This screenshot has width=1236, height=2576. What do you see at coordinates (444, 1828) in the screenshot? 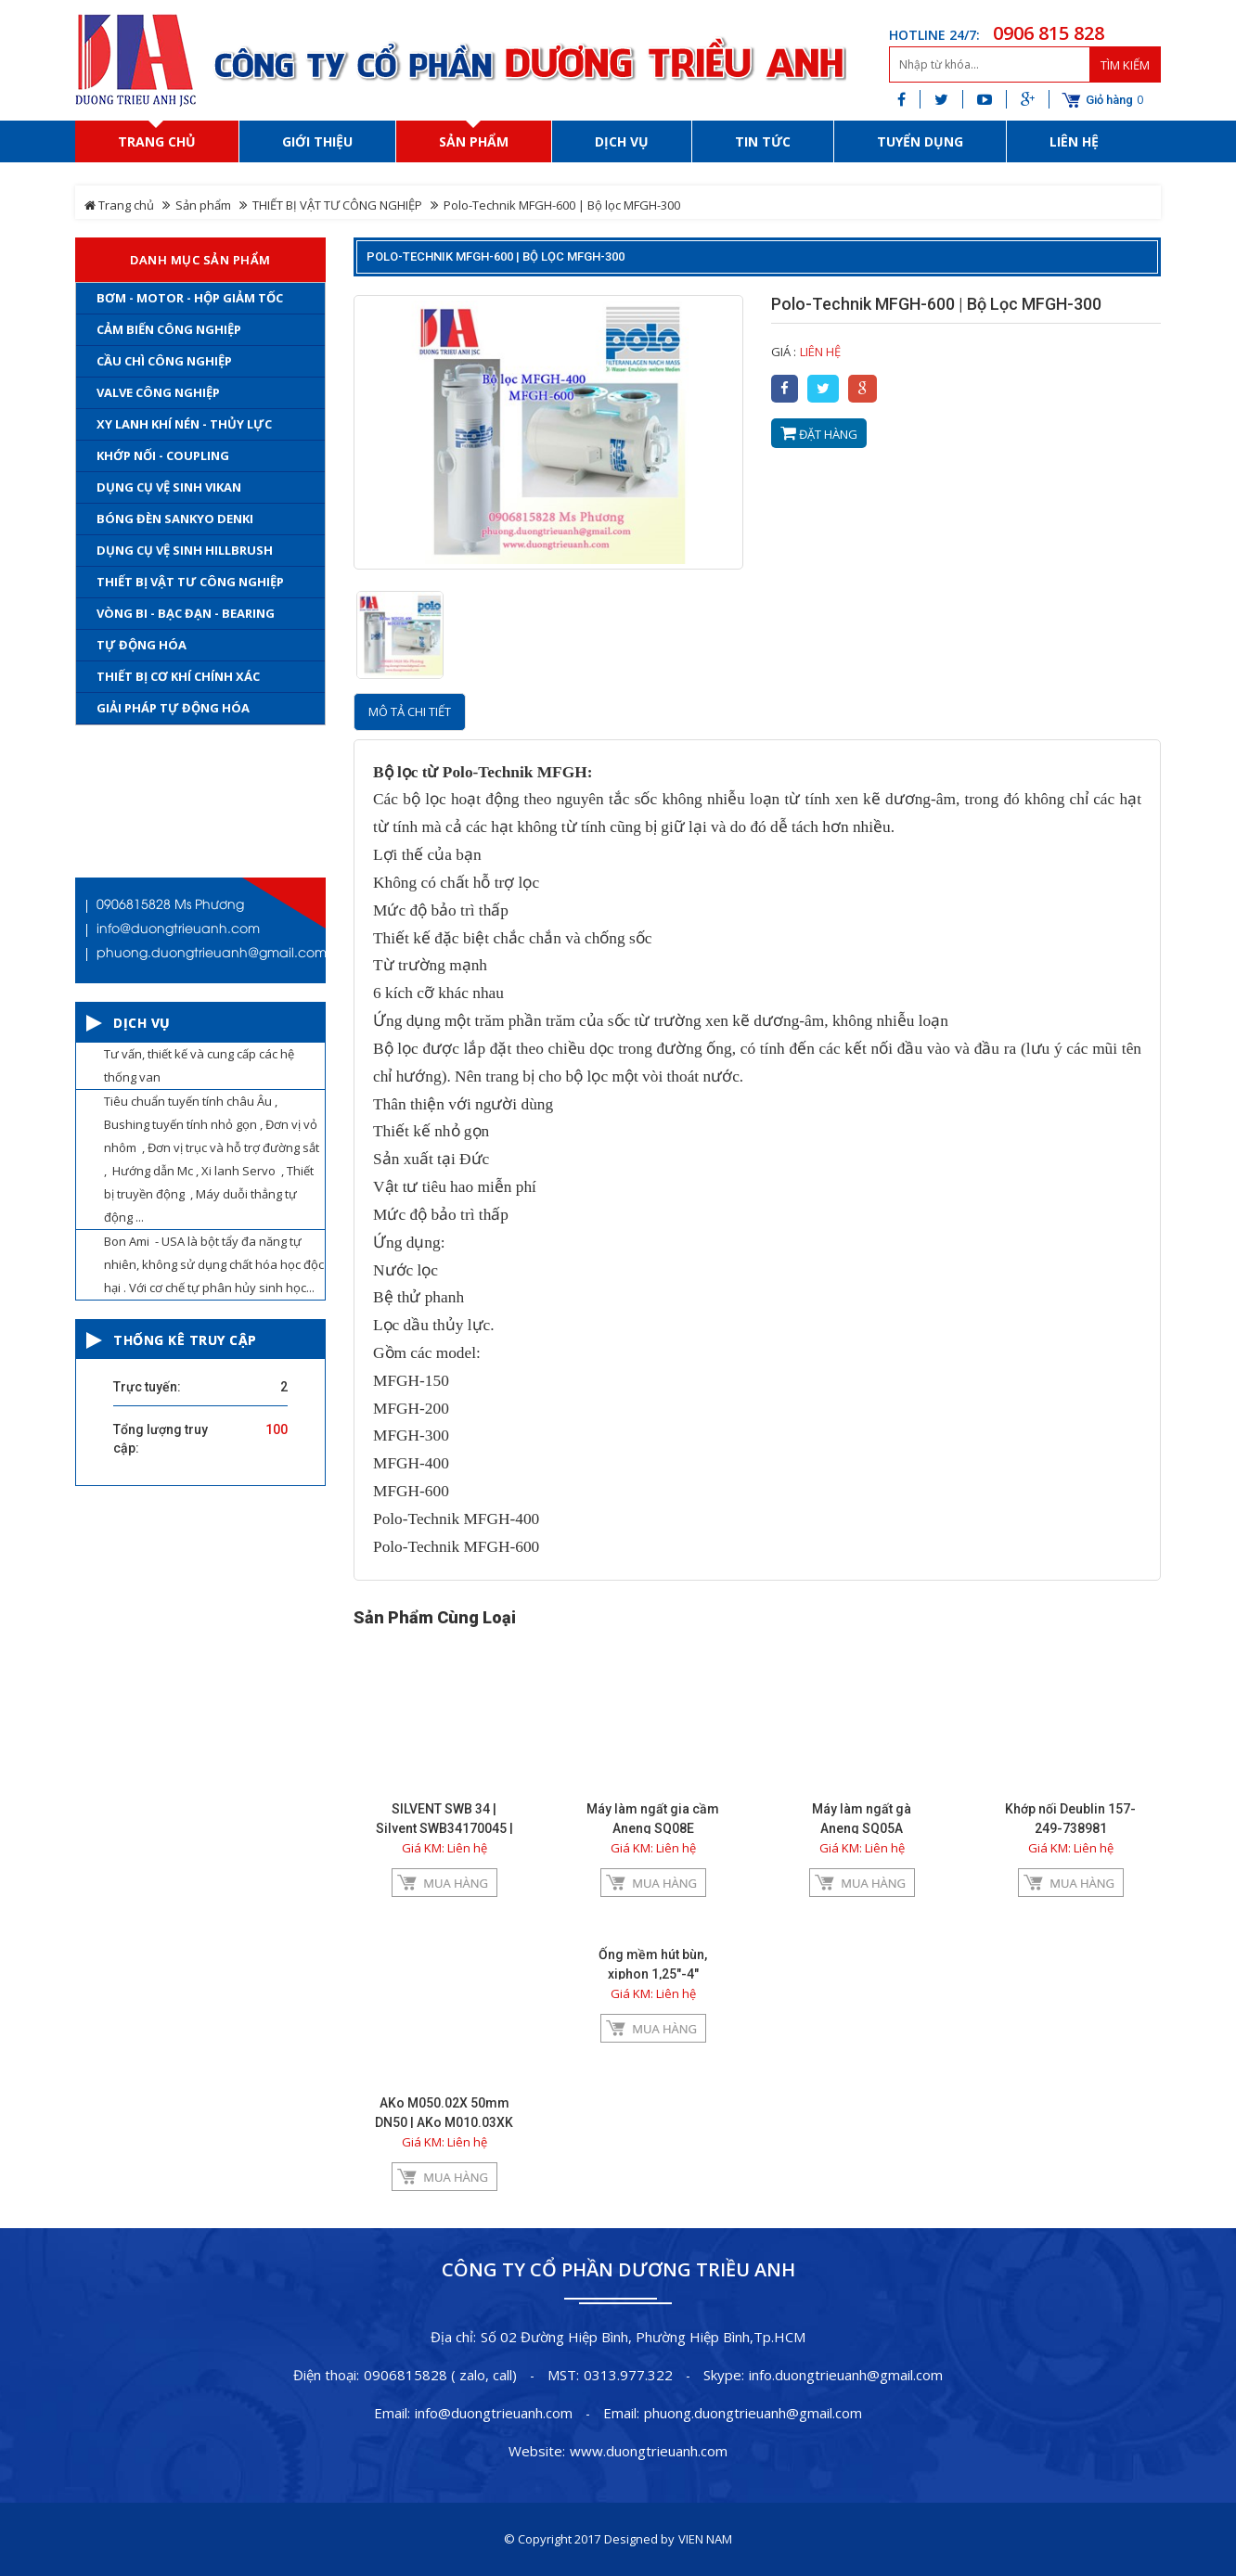
I see `SILVENT SWB 34 | Silvent SWB34170045 | Silvent SWB34270045` at bounding box center [444, 1828].